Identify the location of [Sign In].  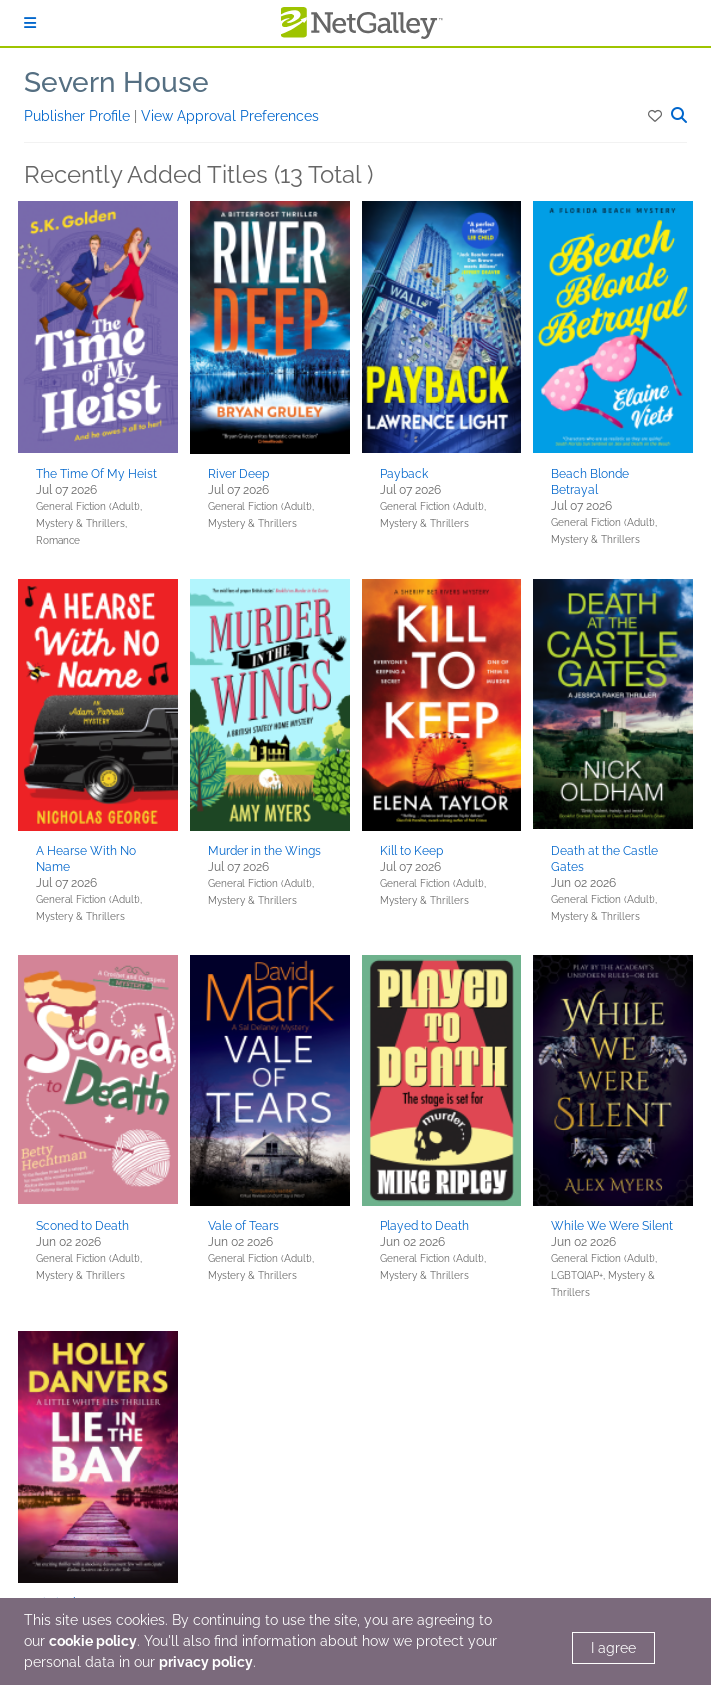
(30, 23).